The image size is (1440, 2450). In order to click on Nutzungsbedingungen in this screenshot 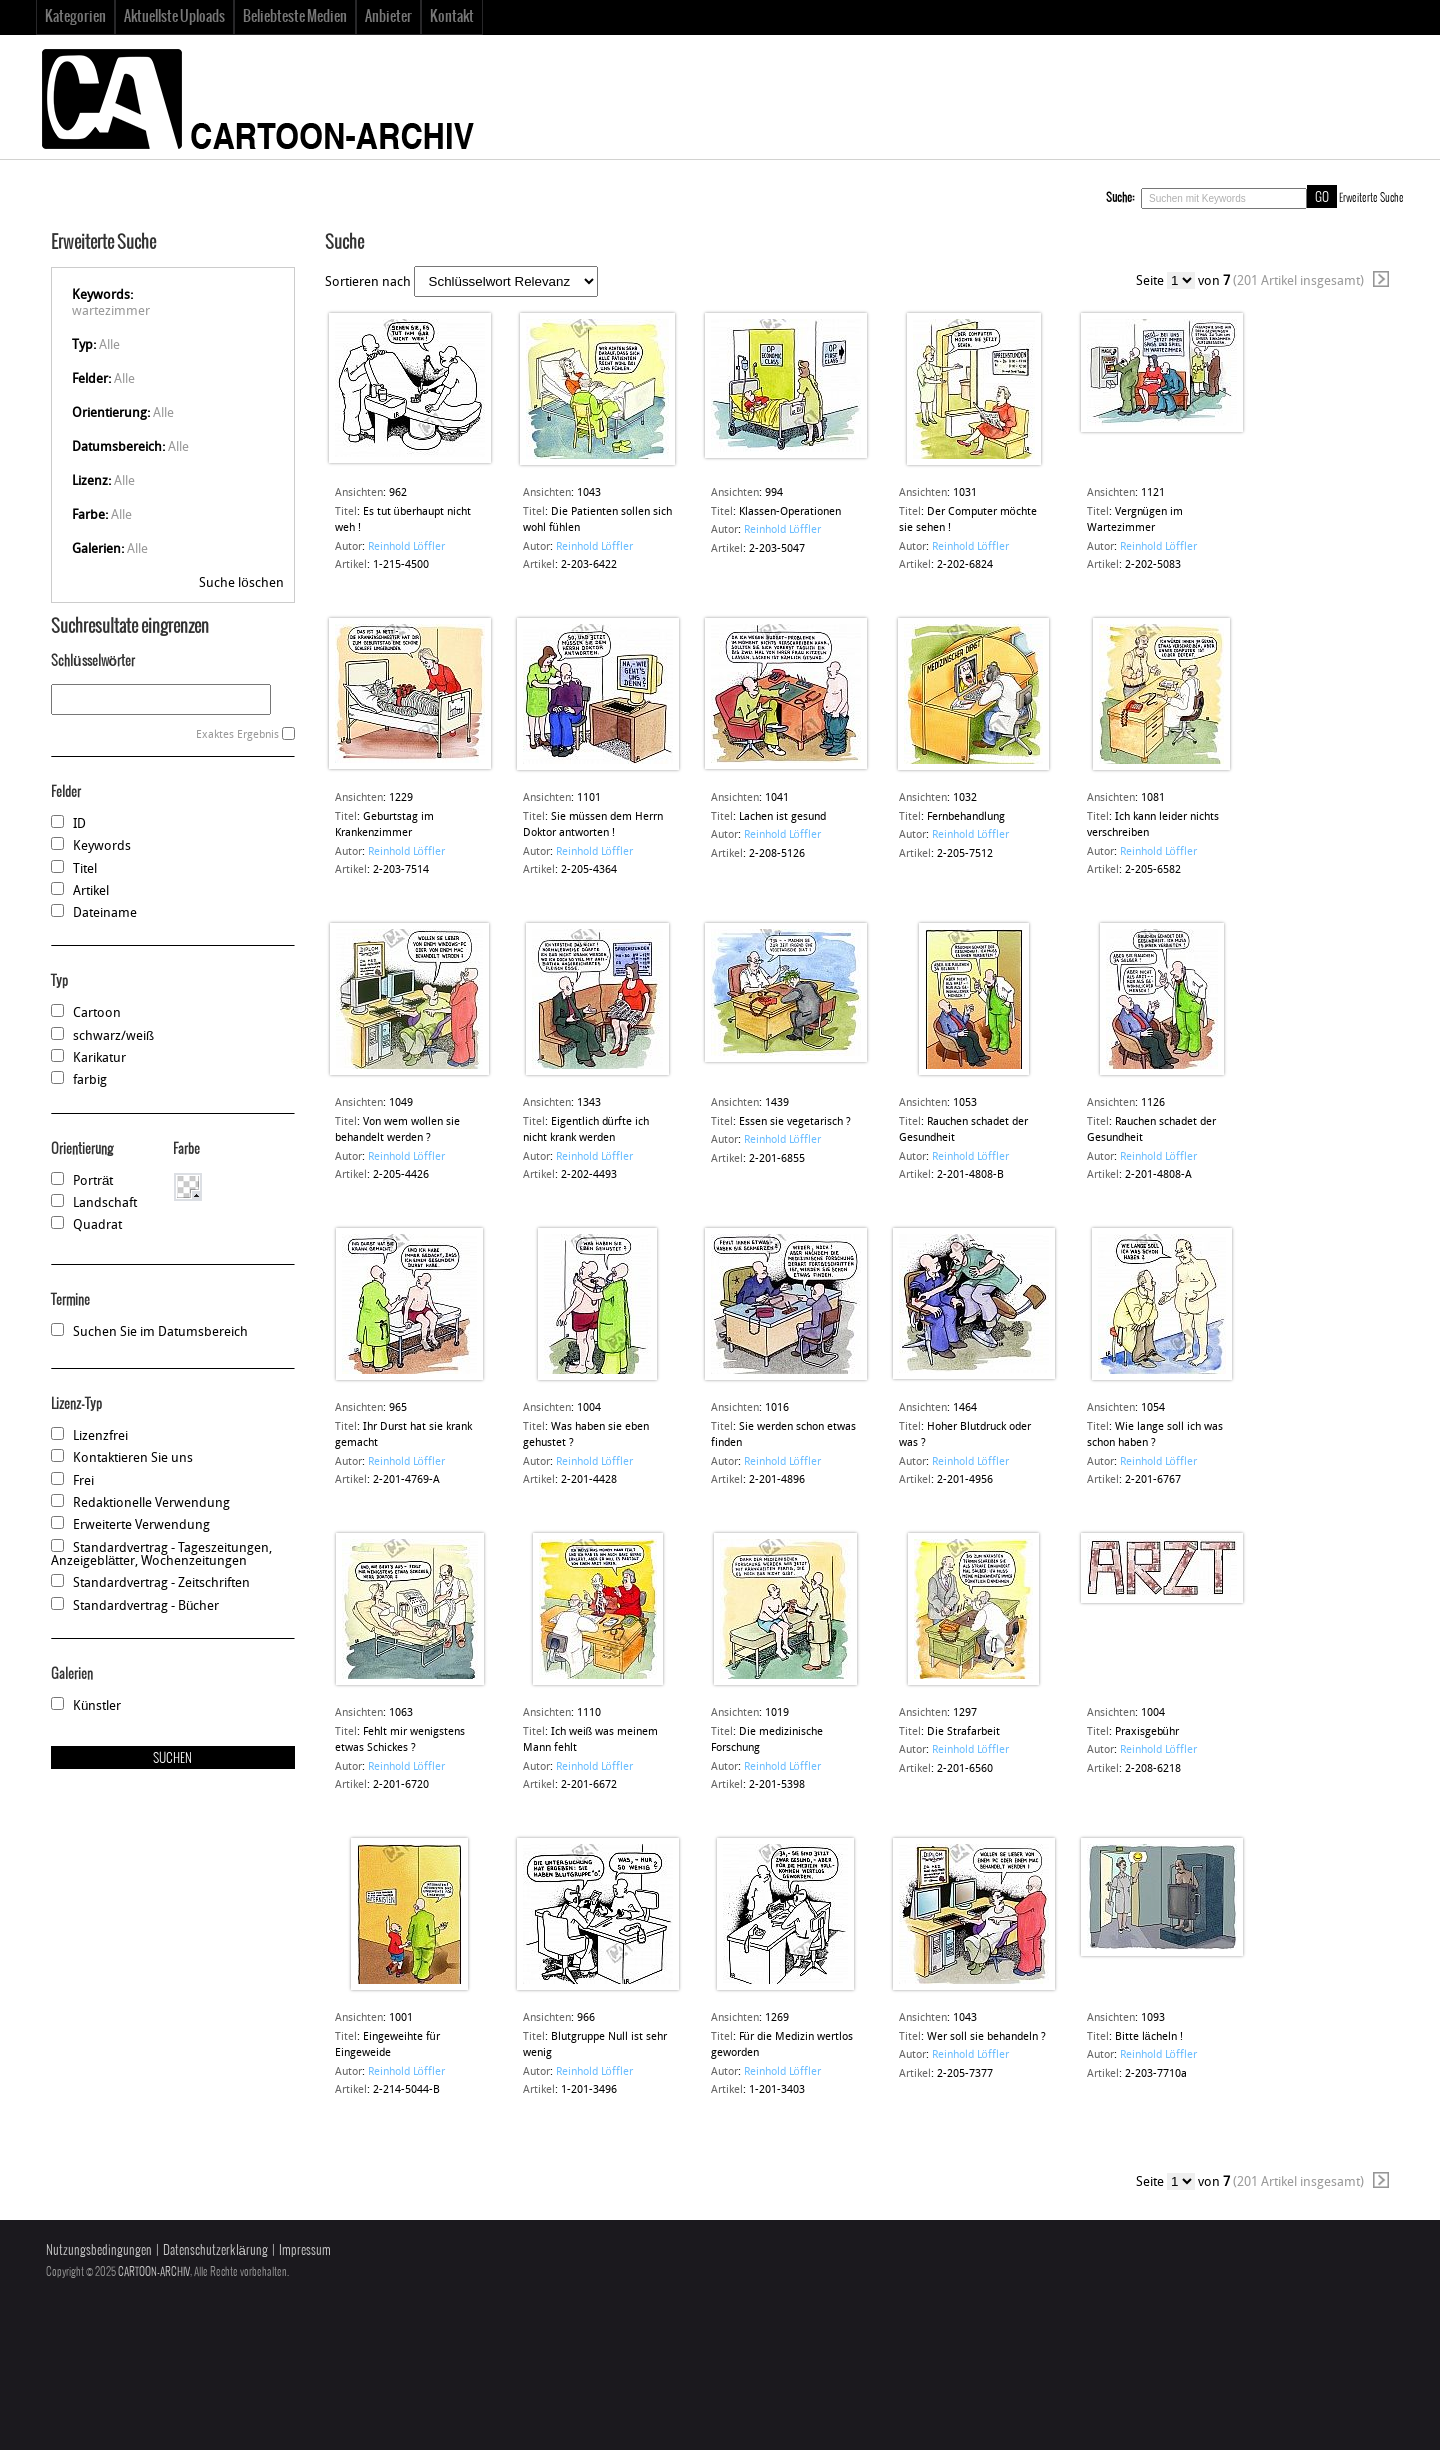, I will do `click(99, 2250)`.